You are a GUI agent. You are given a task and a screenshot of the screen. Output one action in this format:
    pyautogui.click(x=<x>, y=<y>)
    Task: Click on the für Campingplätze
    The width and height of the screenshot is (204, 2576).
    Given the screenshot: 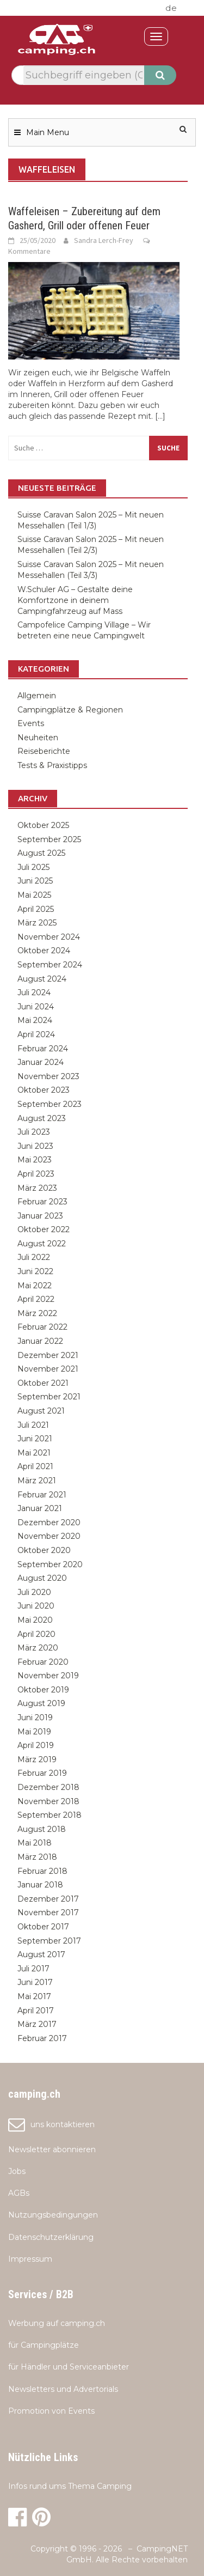 What is the action you would take?
    pyautogui.click(x=43, y=2345)
    